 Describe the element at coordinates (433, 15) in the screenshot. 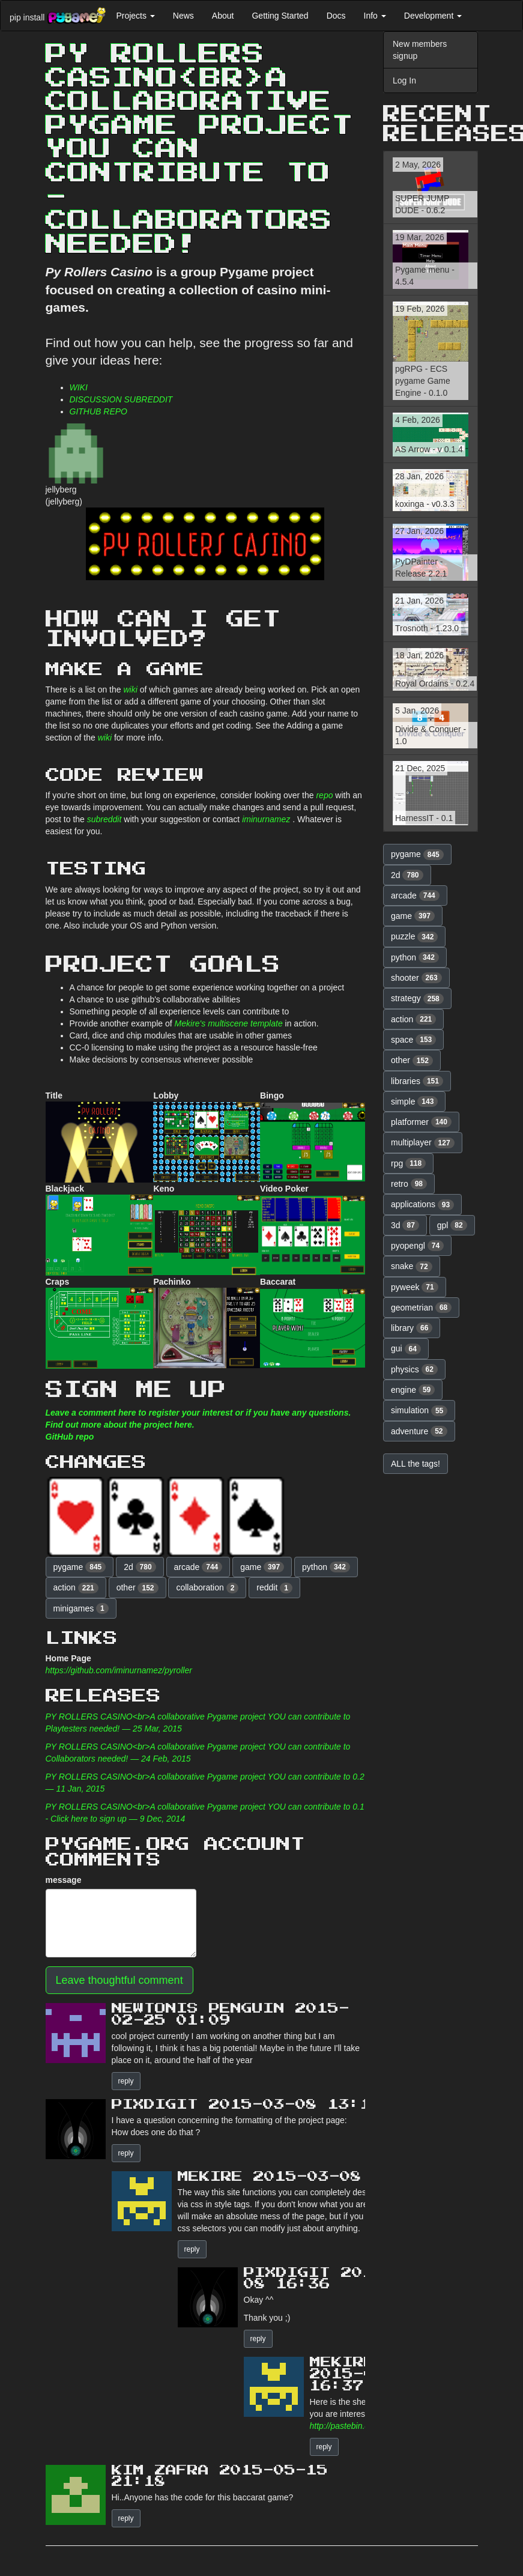

I see `Development [button]` at that location.